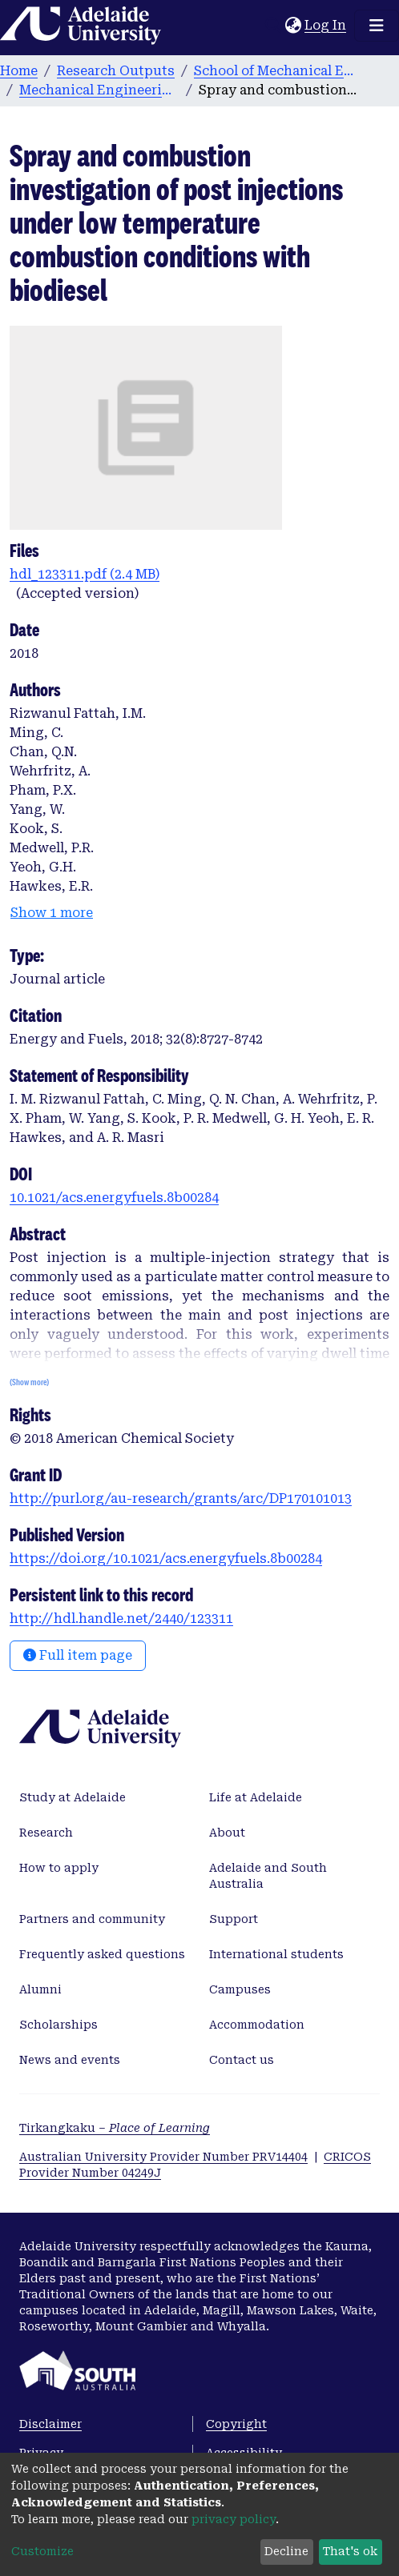  Describe the element at coordinates (58, 2024) in the screenshot. I see `Scholarships` at that location.